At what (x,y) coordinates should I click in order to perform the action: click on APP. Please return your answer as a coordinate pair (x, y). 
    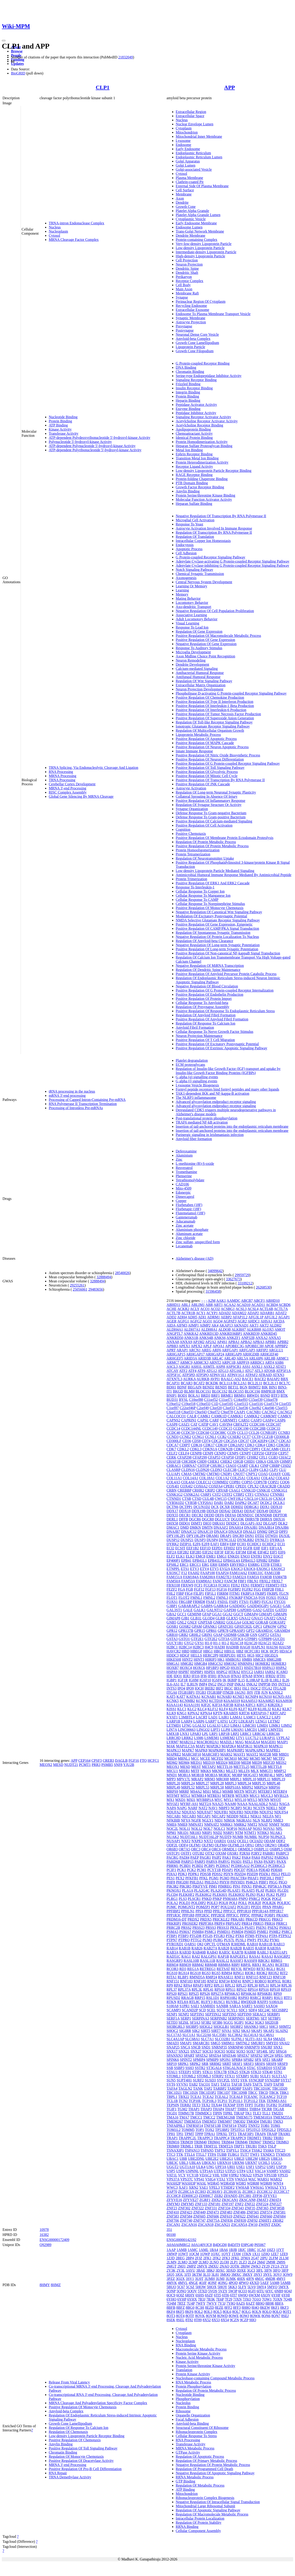
    Looking at the image, I should click on (229, 87).